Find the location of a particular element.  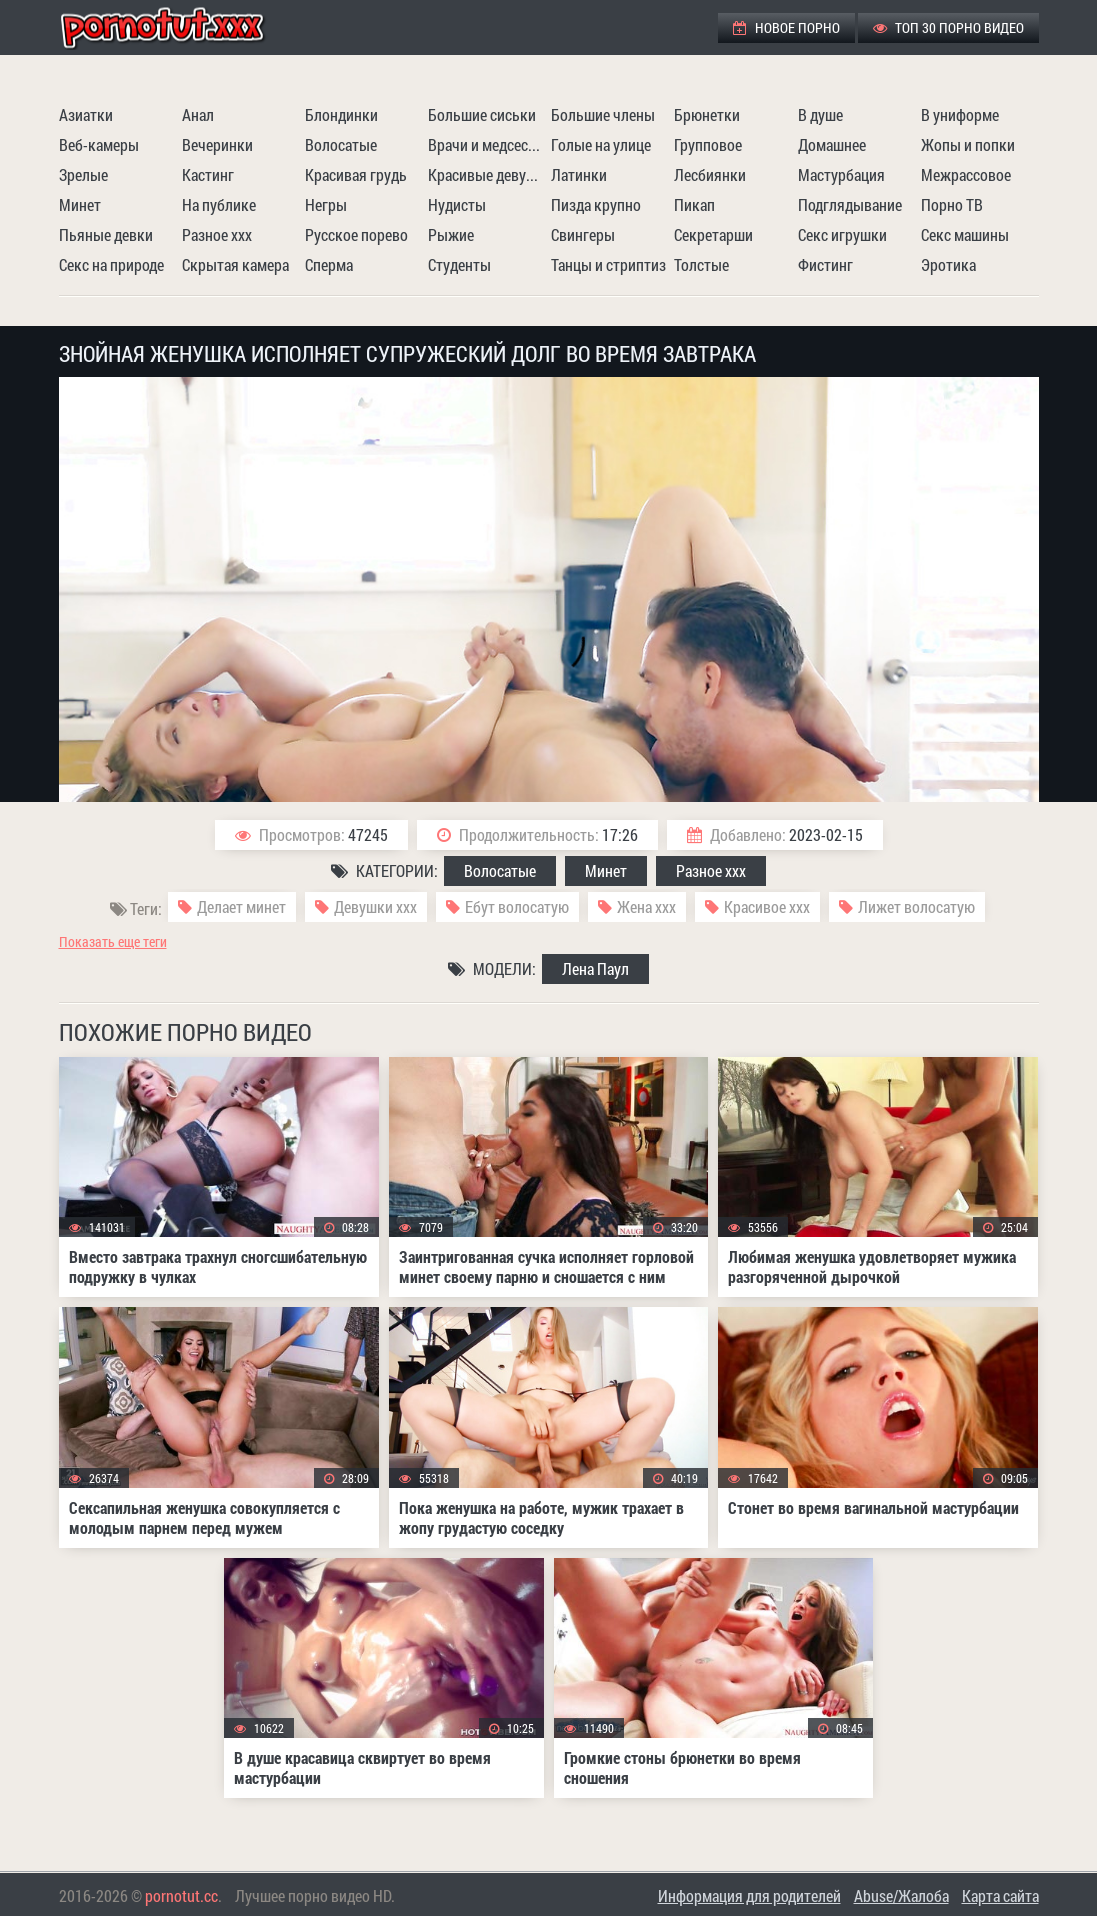

Азиатки is located at coordinates (86, 114).